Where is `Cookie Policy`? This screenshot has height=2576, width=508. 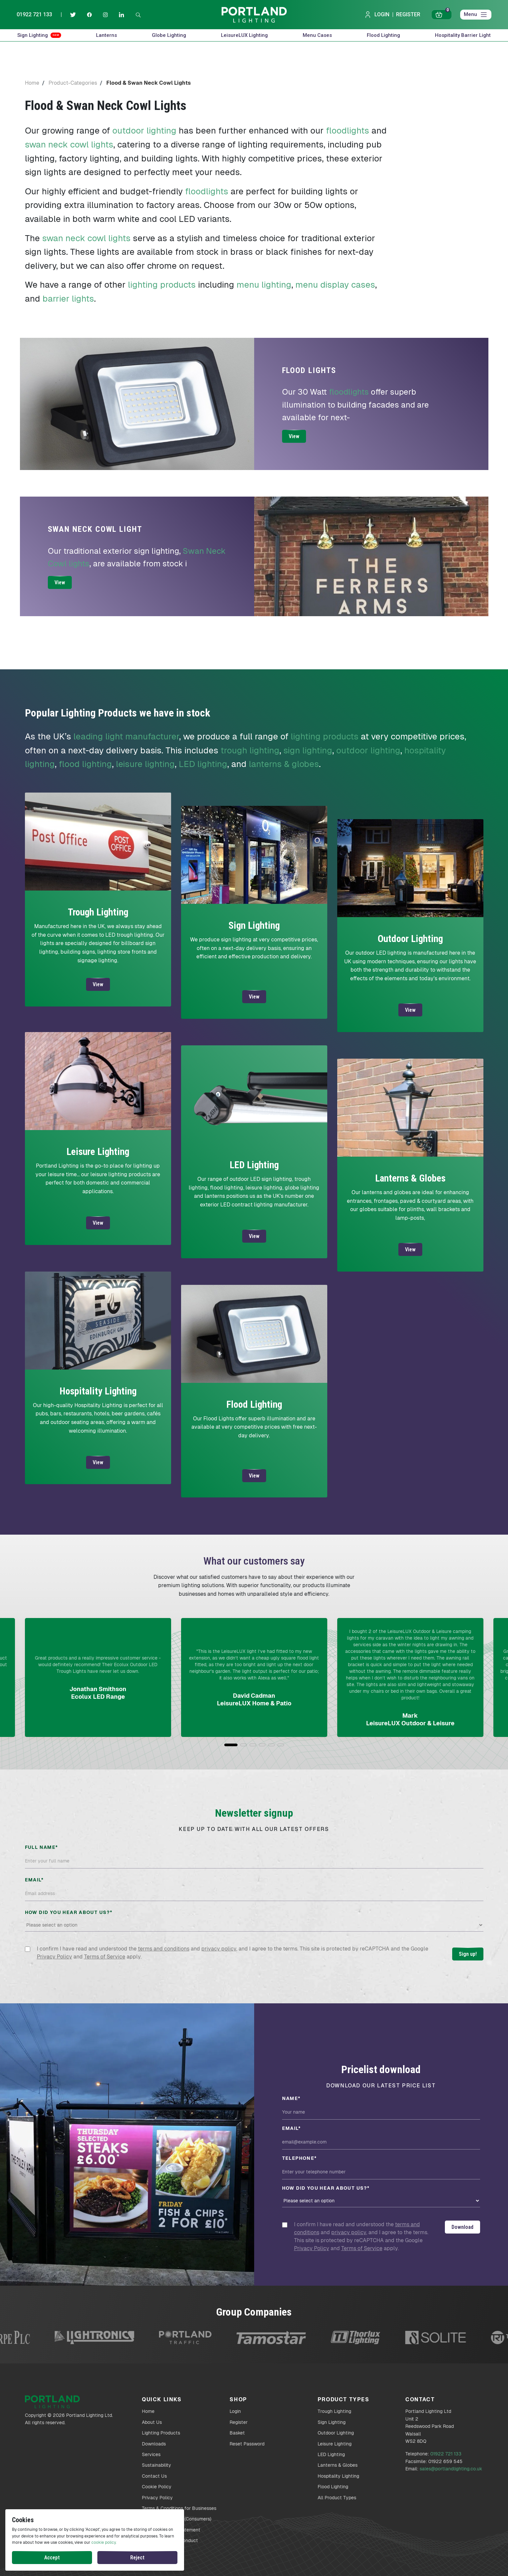 Cookie Policy is located at coordinates (156, 2486).